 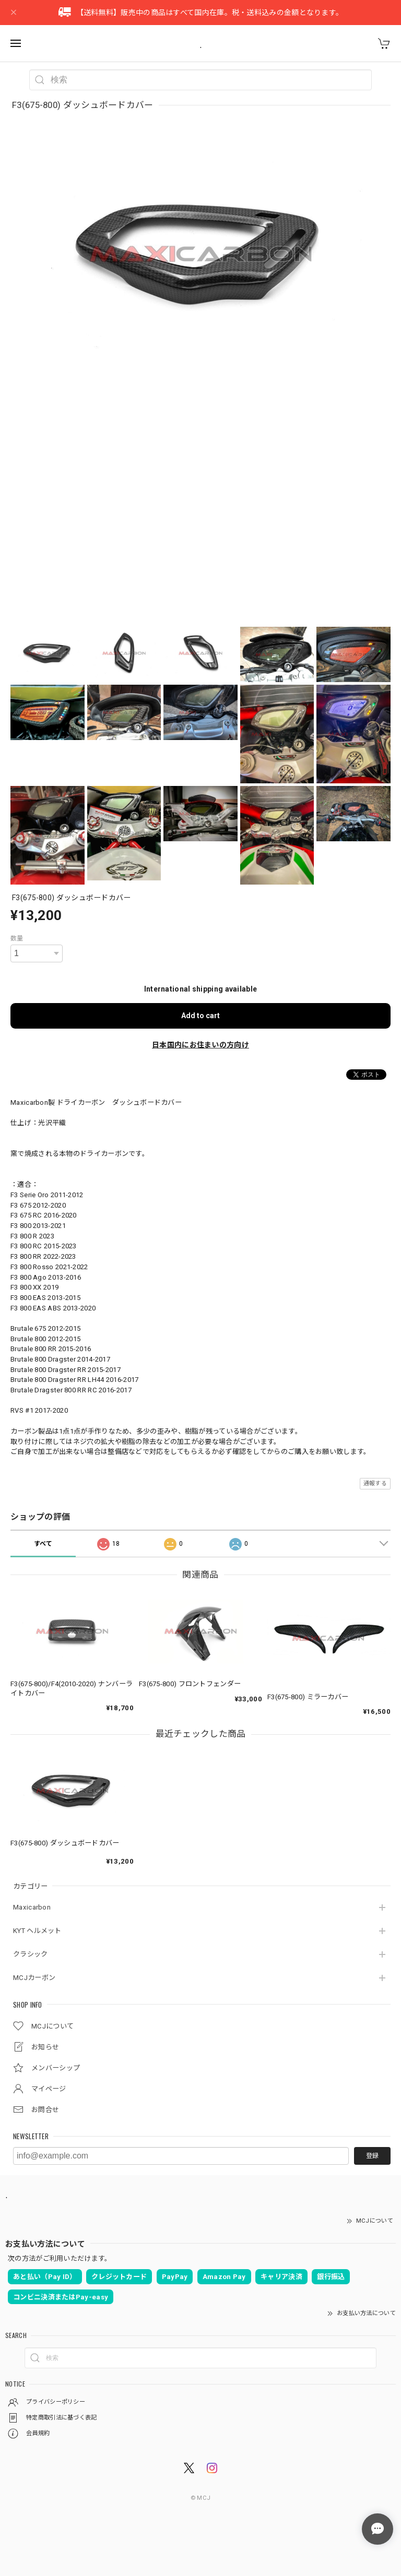 I want to click on Maxicarbon, so click(x=32, y=1907).